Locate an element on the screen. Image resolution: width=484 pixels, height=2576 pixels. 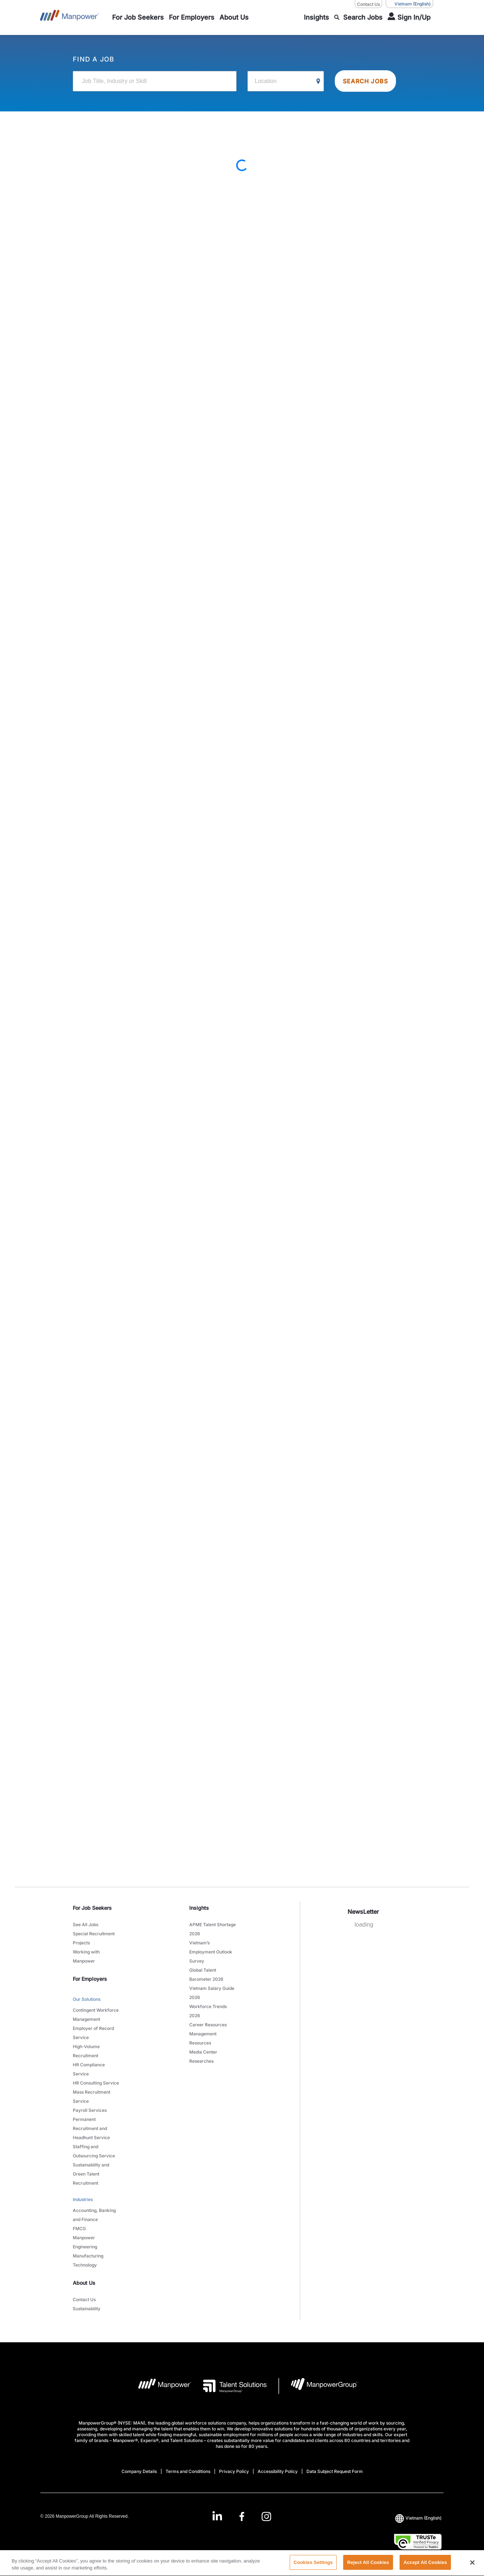
[link to main-nav sub-menu-item] is located at coordinates (138, 17).